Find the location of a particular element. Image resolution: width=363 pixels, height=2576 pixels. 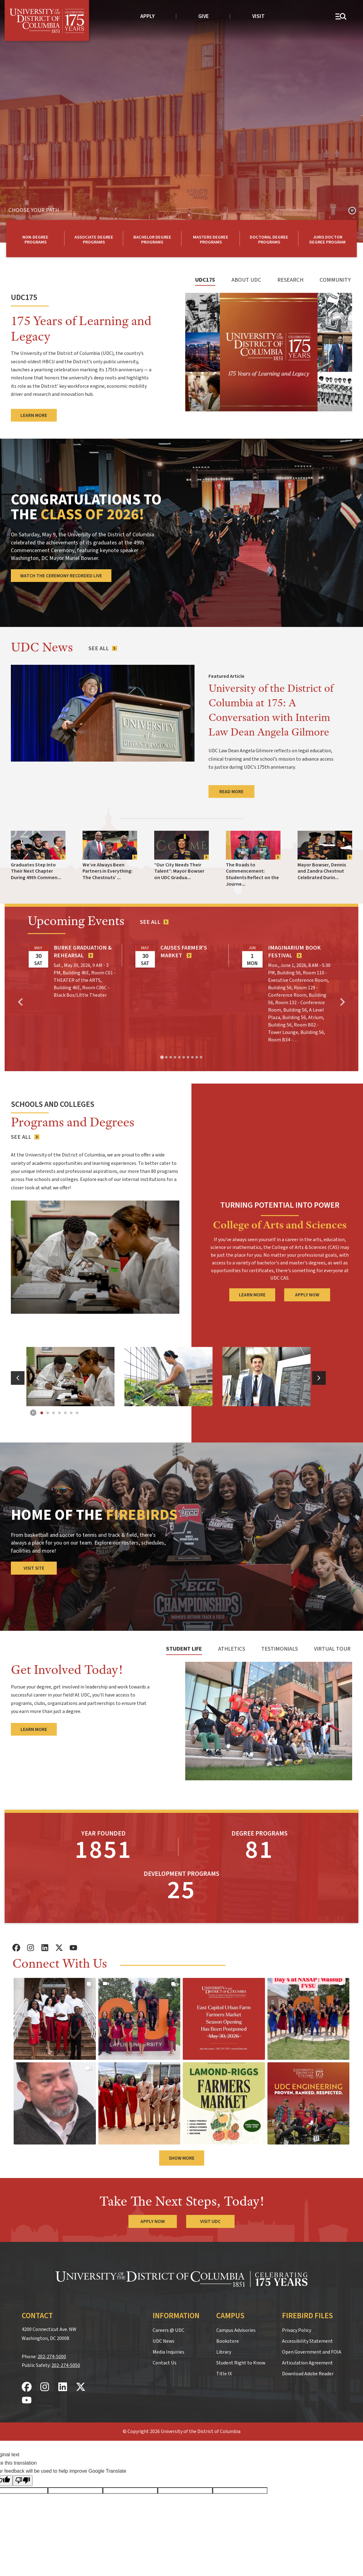

Visit is located at coordinates (258, 16).